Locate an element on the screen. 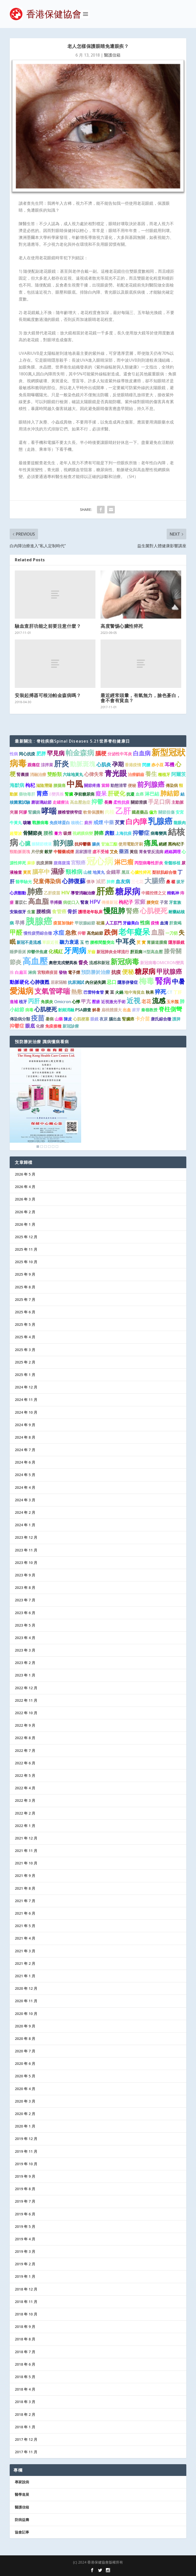 This screenshot has height=2576, width=196. 腎臟病 [腎臟病 (1 個項目)] is located at coordinates (34, 812).